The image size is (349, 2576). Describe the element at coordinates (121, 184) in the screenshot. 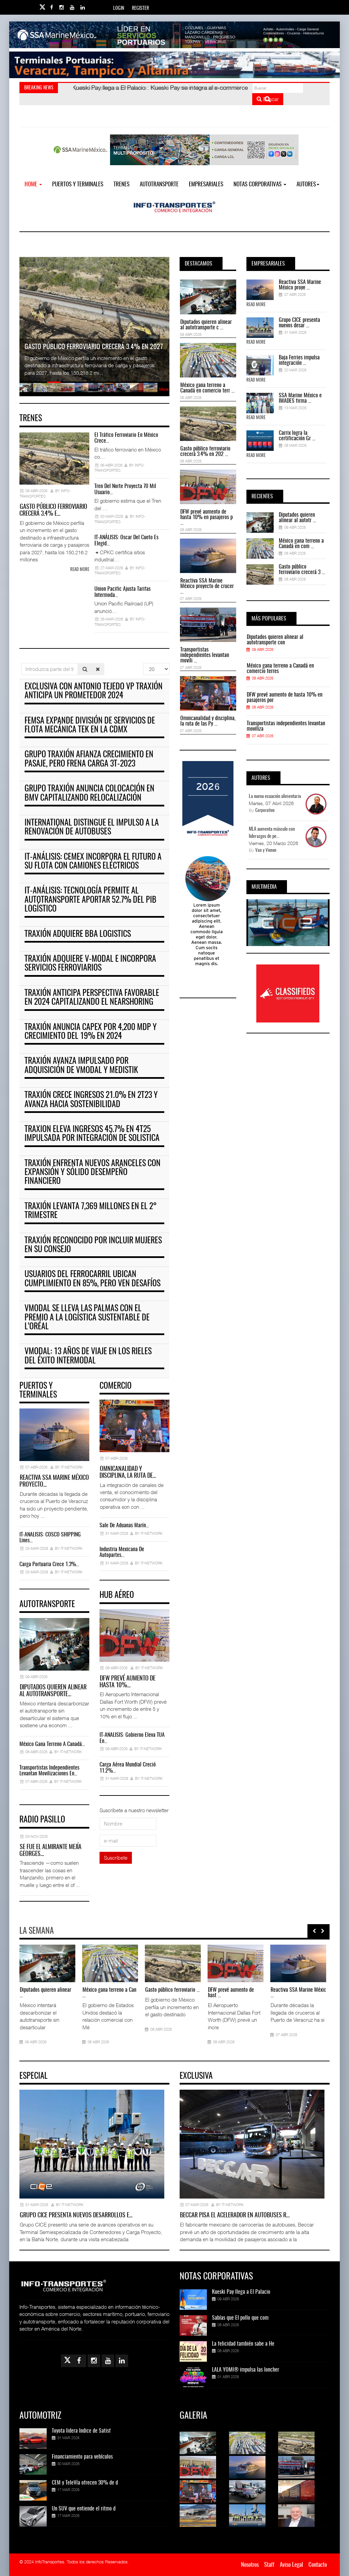

I see `Trenes` at that location.